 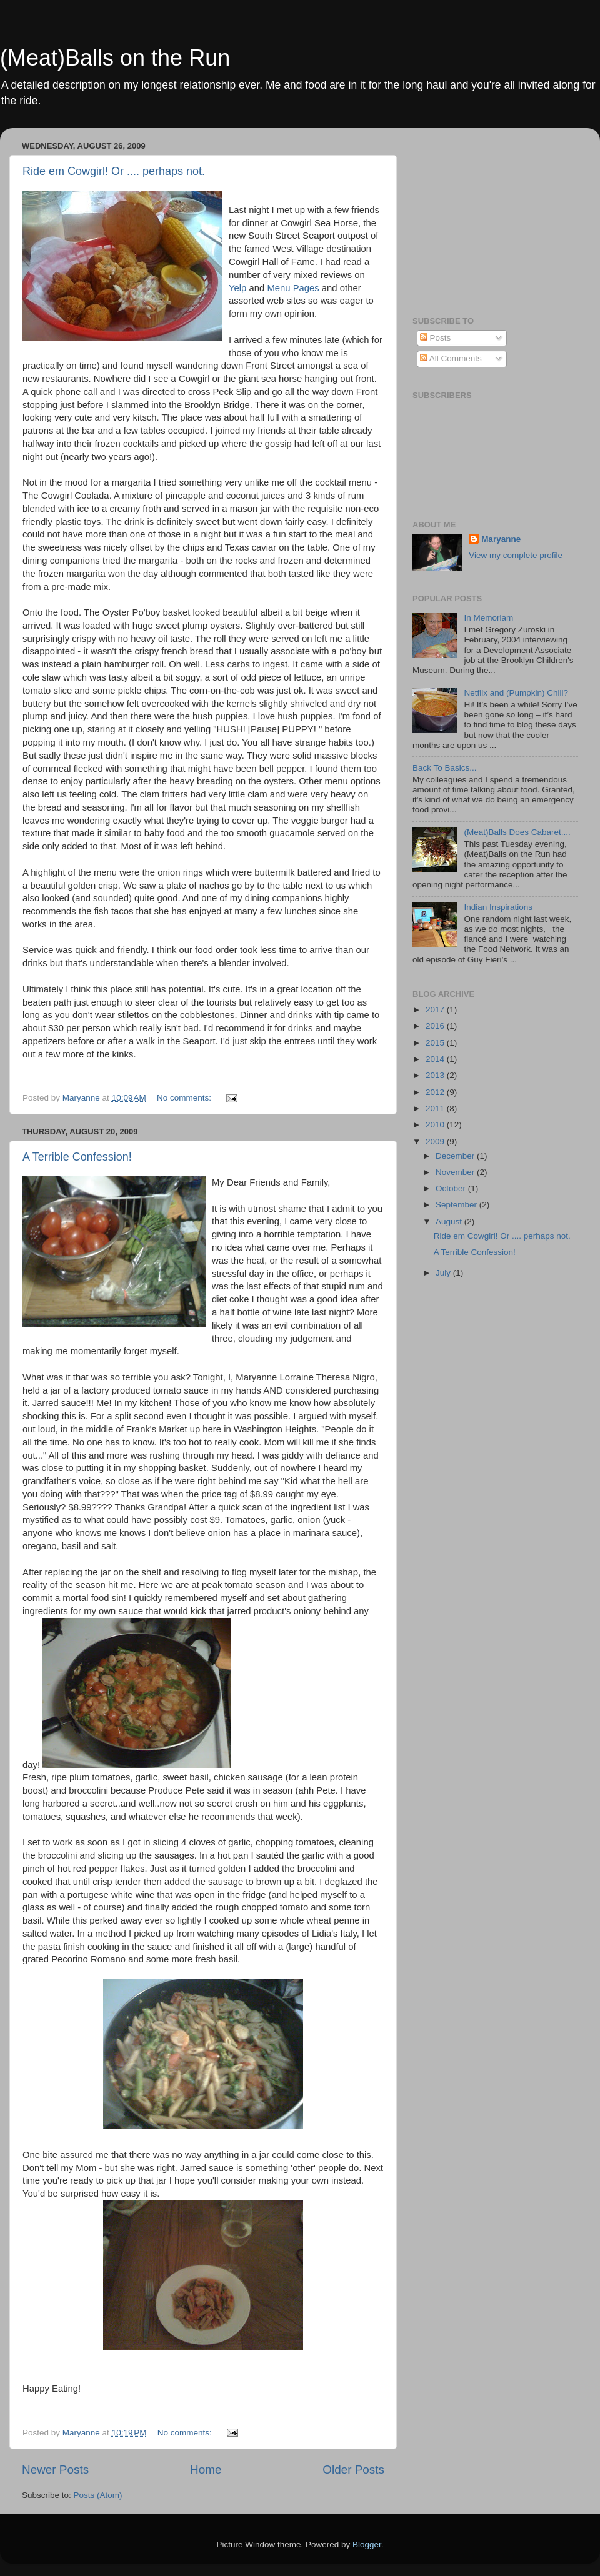 I want to click on In Memoriam, so click(x=488, y=617).